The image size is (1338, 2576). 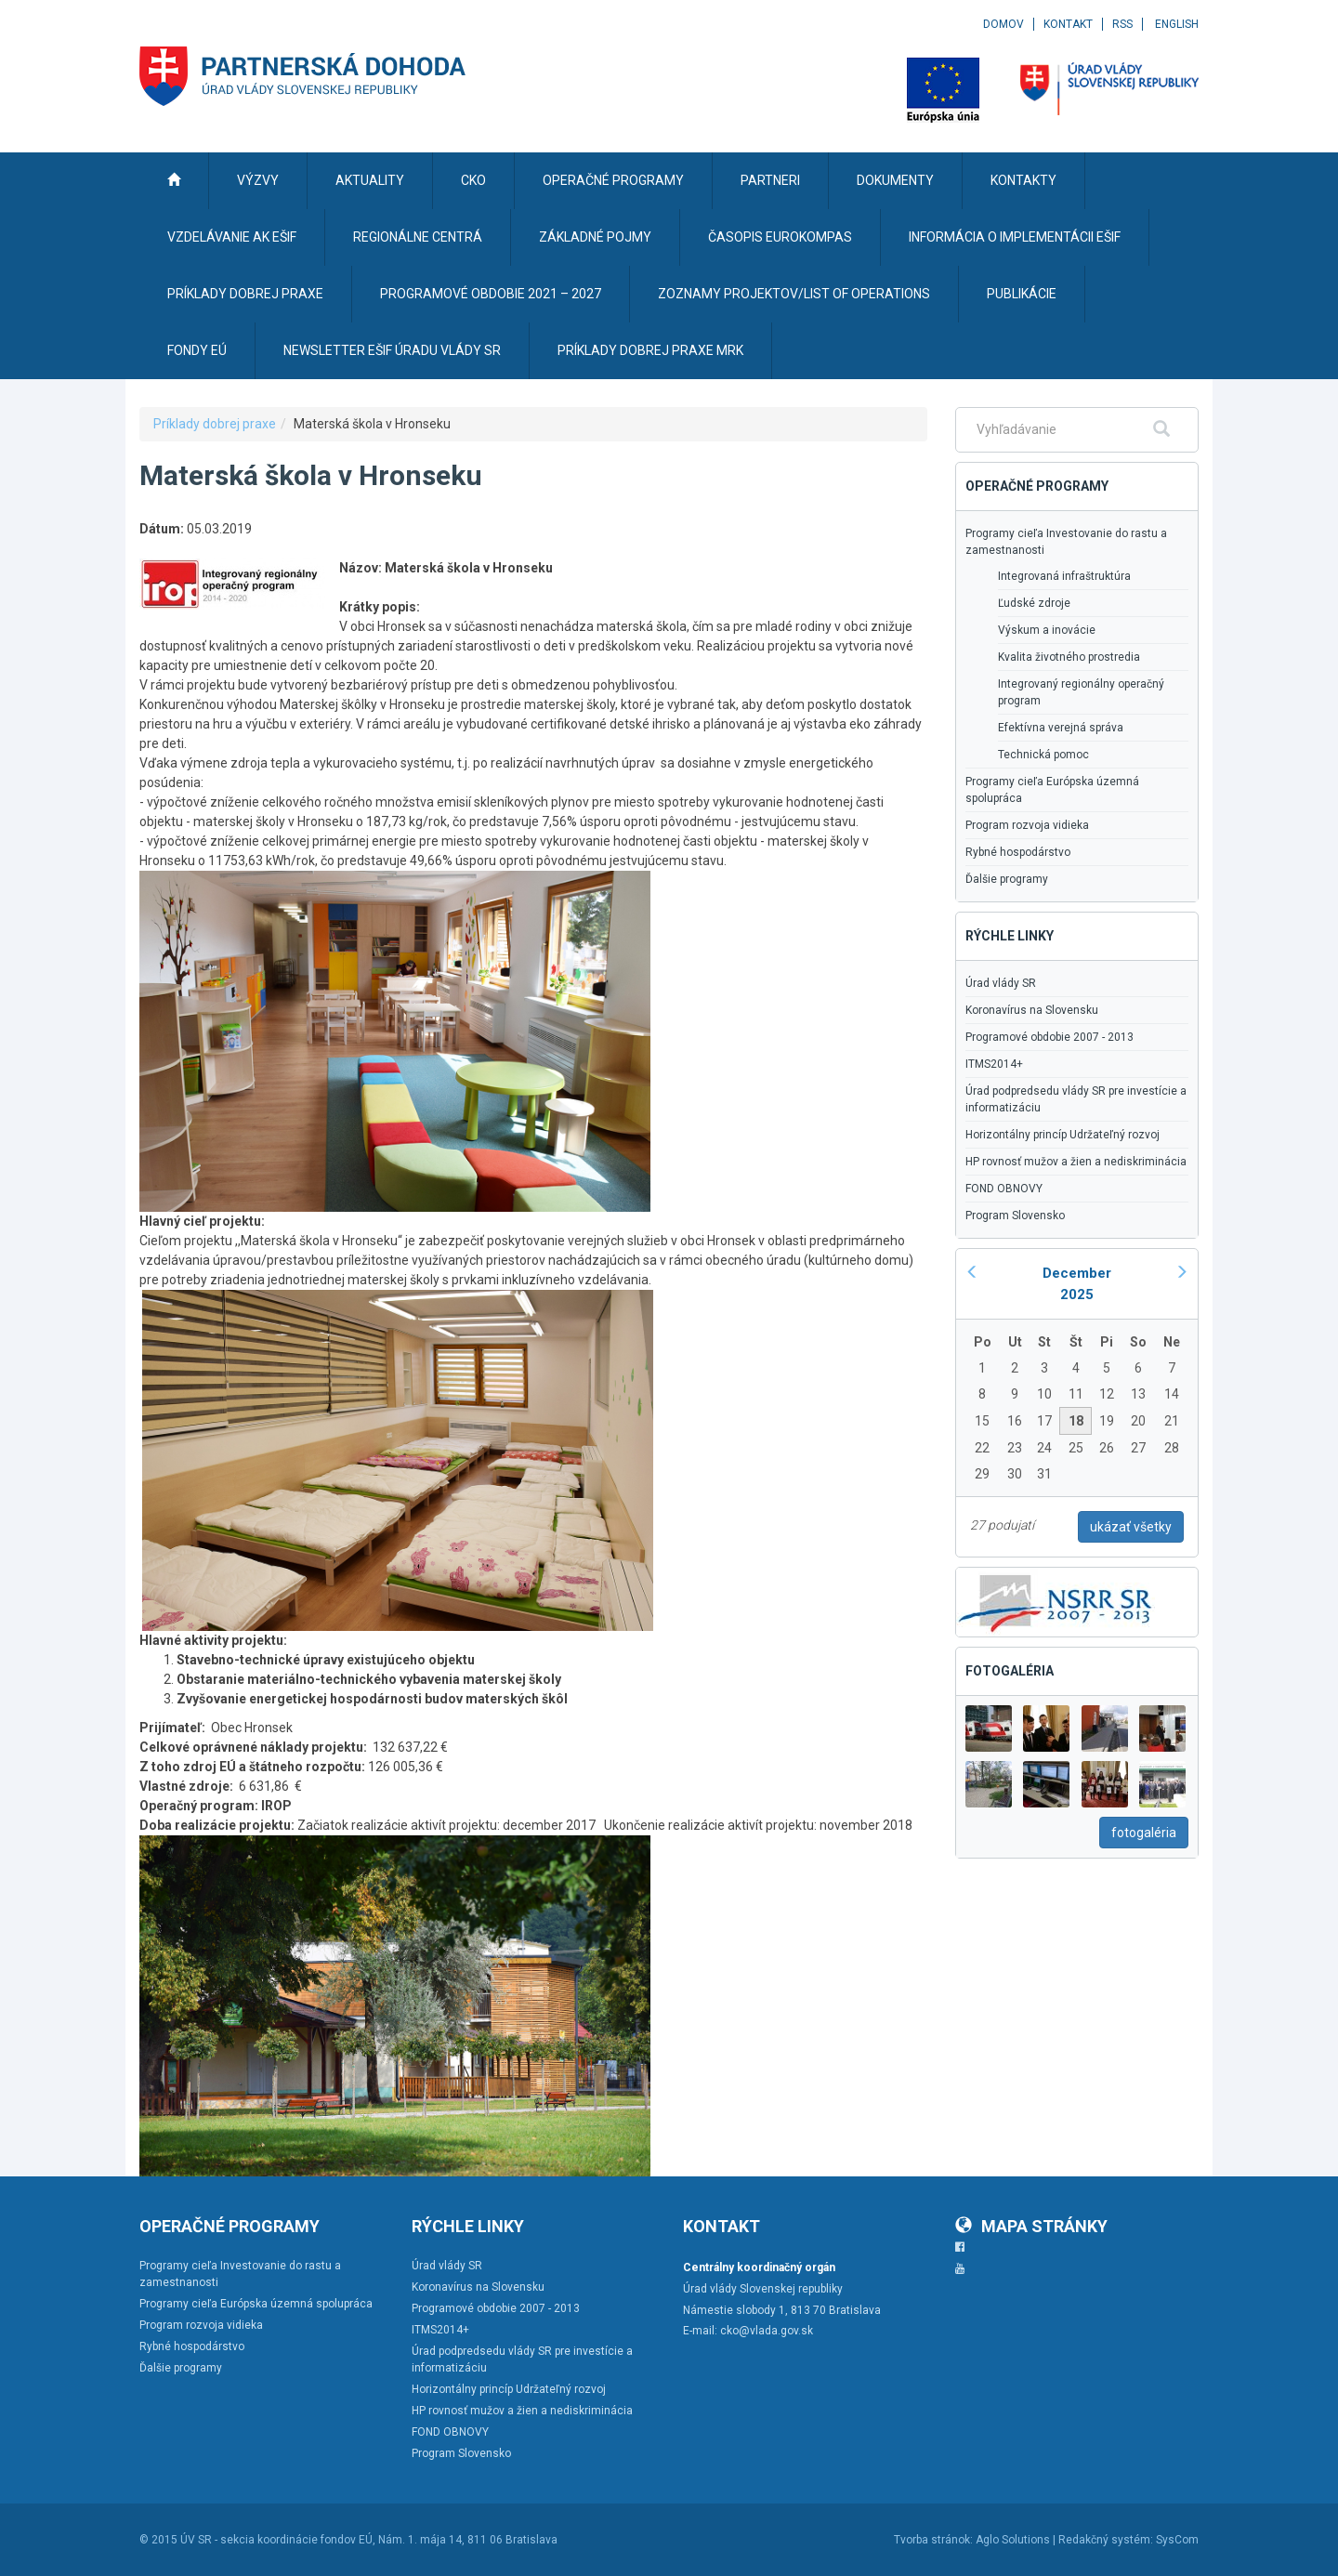 I want to click on Technická pomoc, so click(x=1043, y=754).